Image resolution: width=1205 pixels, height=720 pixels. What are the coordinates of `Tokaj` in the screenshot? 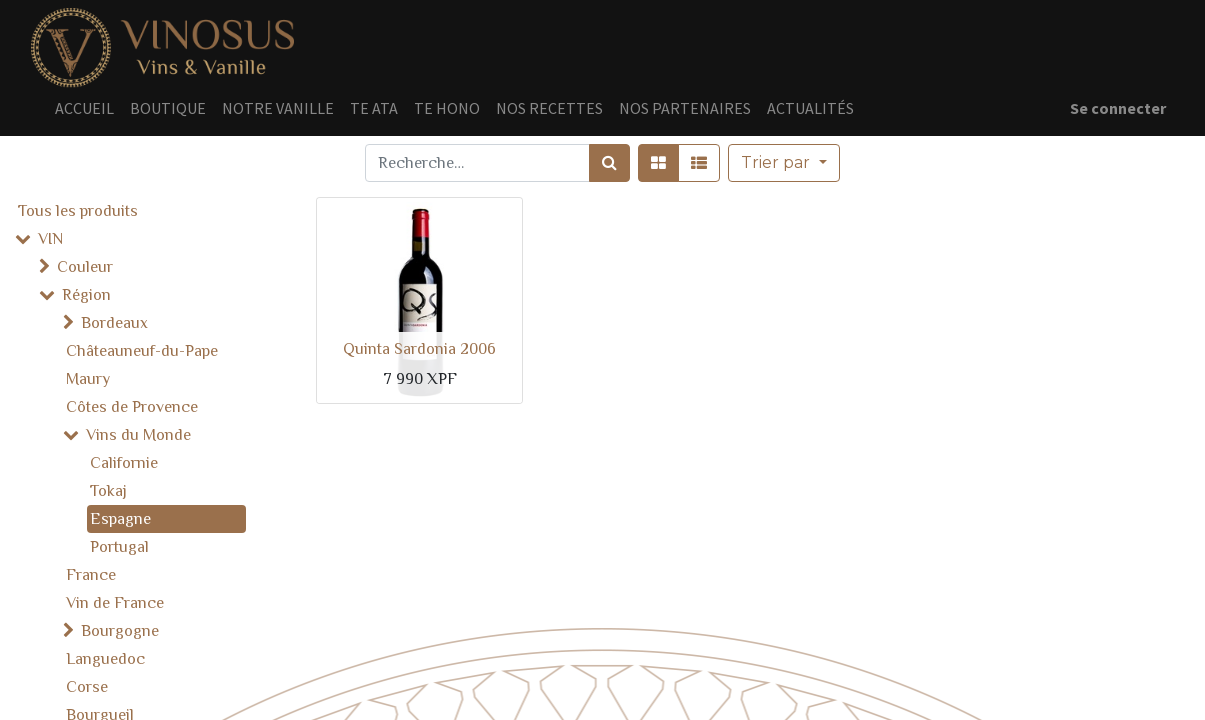 It's located at (108, 491).